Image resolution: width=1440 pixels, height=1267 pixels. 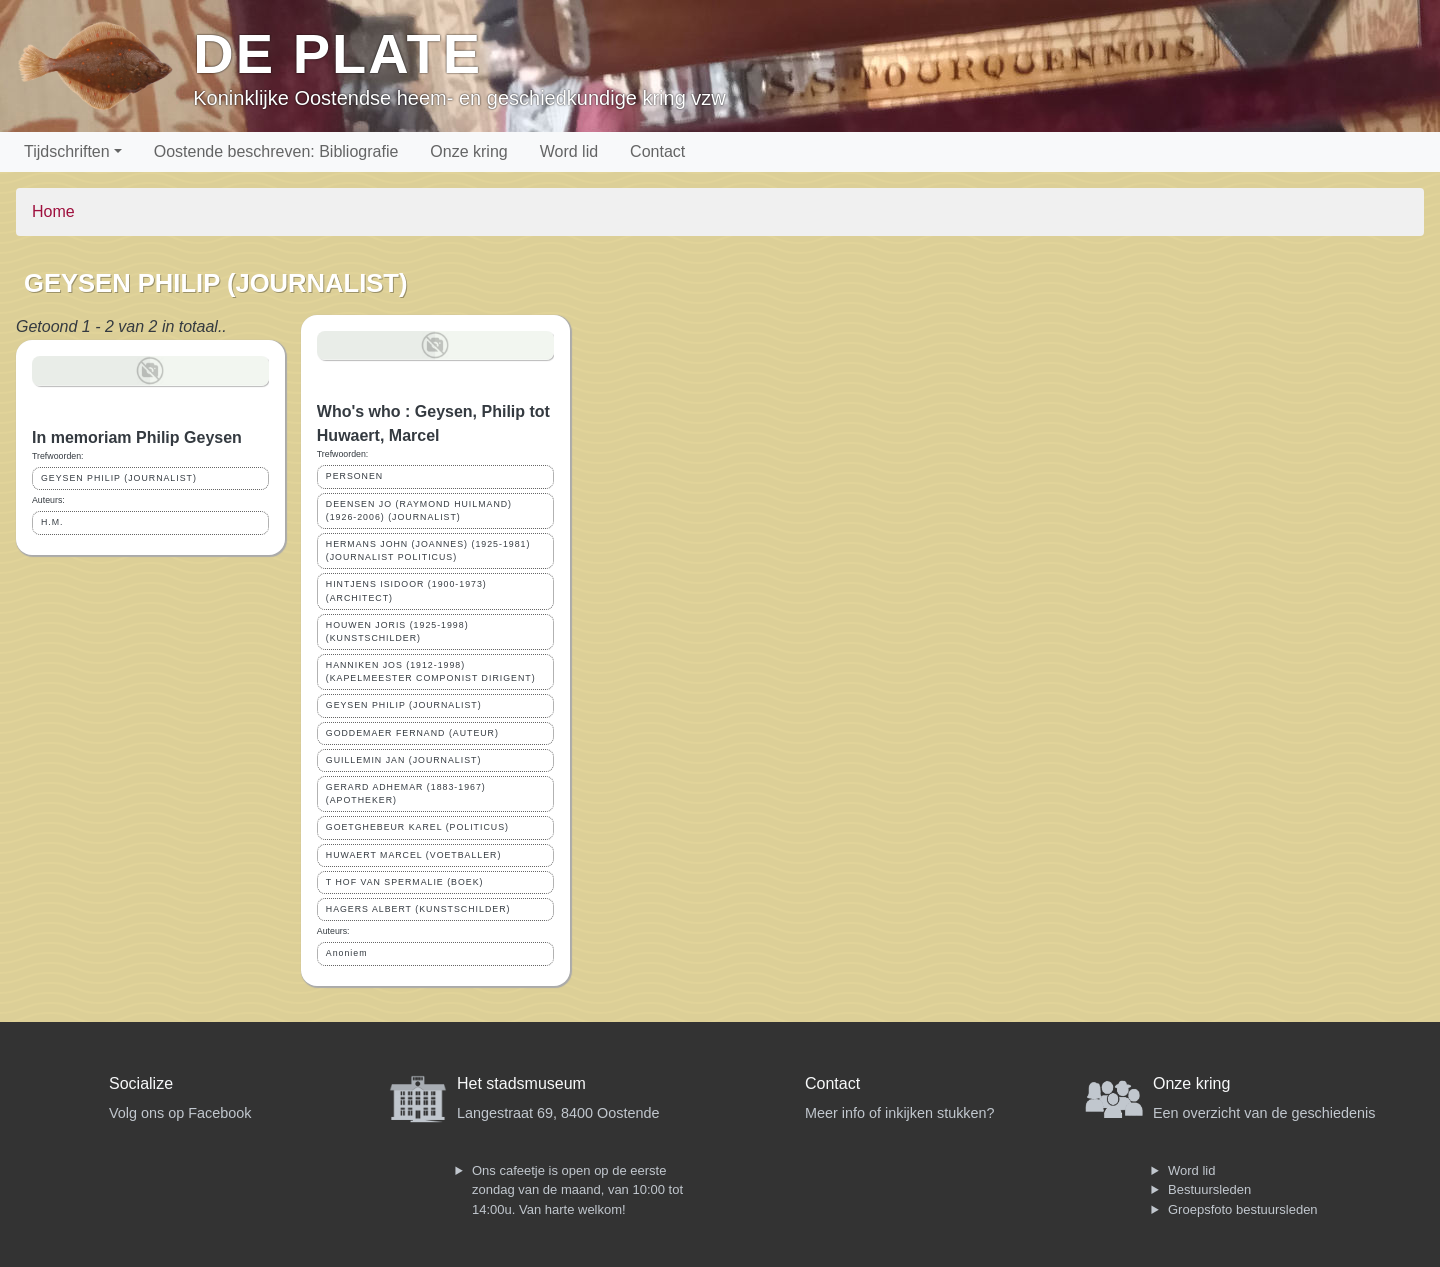 I want to click on Oostende beschreven: Bibliografie, so click(x=276, y=151).